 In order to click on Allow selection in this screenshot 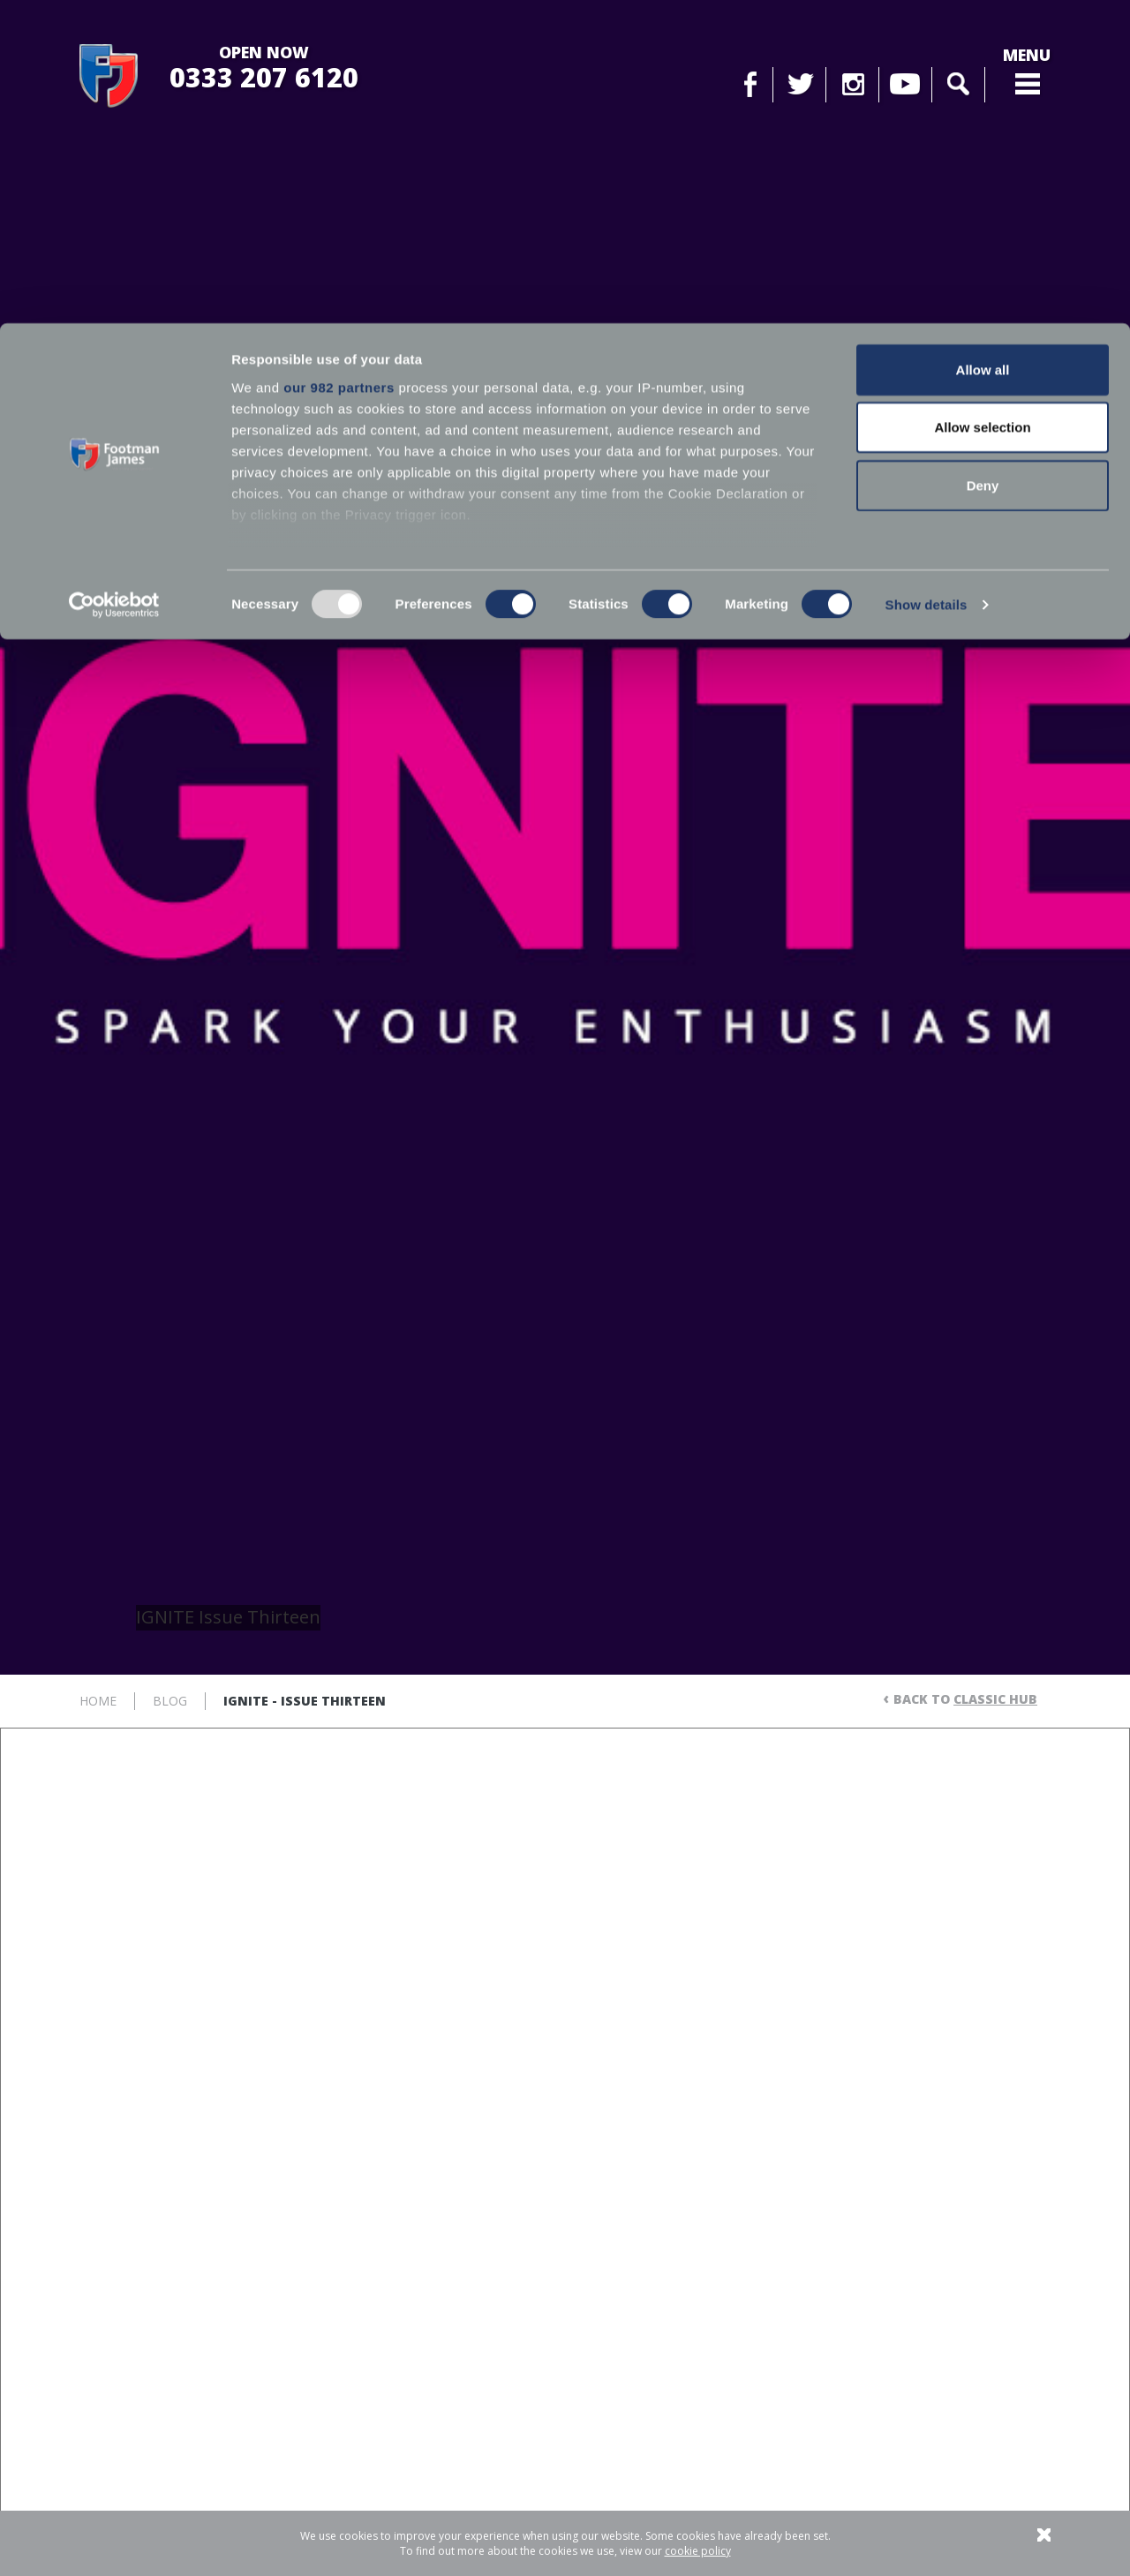, I will do `click(982, 104)`.